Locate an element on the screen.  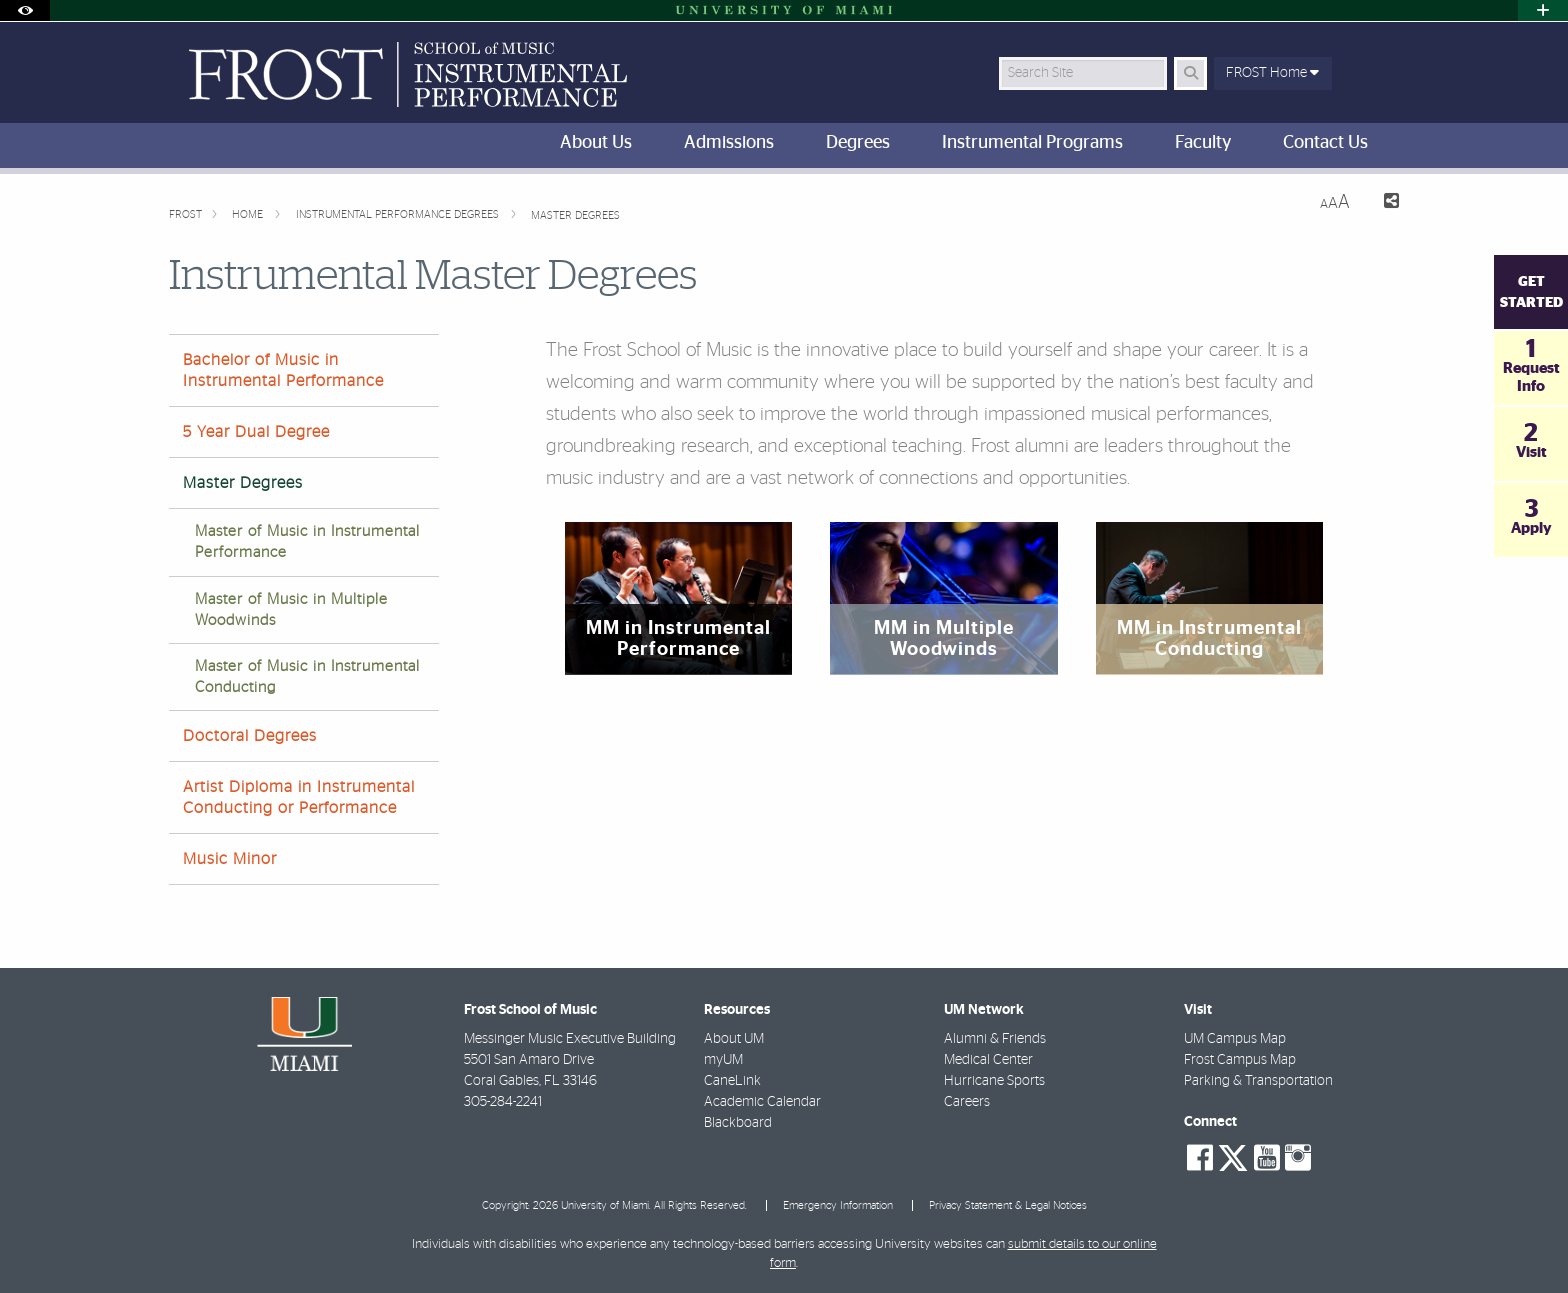
Home is located at coordinates (249, 214).